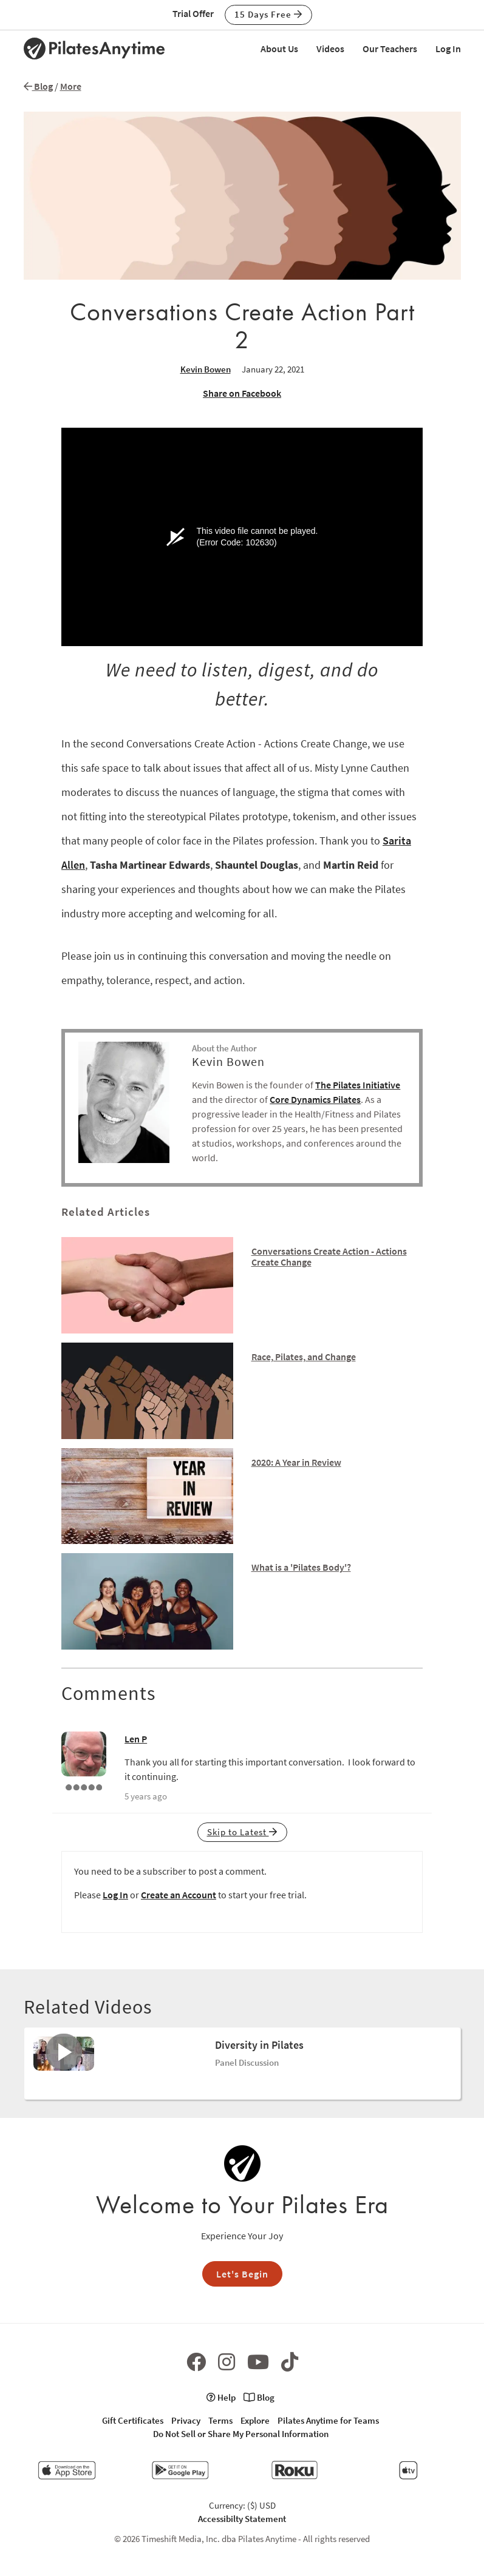  What do you see at coordinates (242, 2274) in the screenshot?
I see `Let's Begin [button]` at bounding box center [242, 2274].